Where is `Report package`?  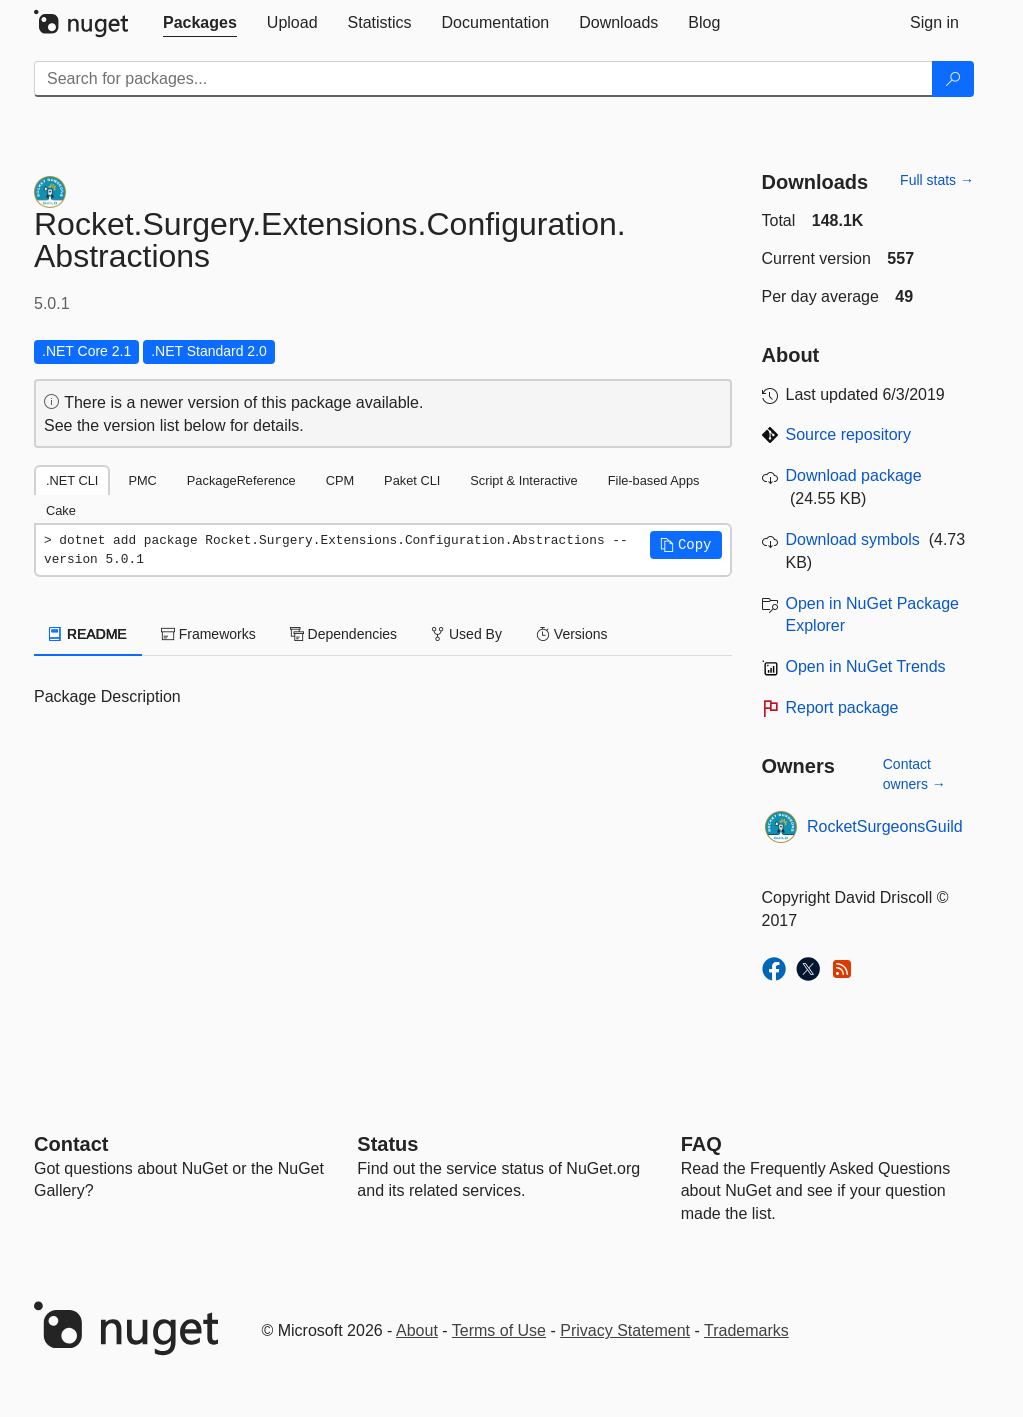
Report package is located at coordinates (842, 707).